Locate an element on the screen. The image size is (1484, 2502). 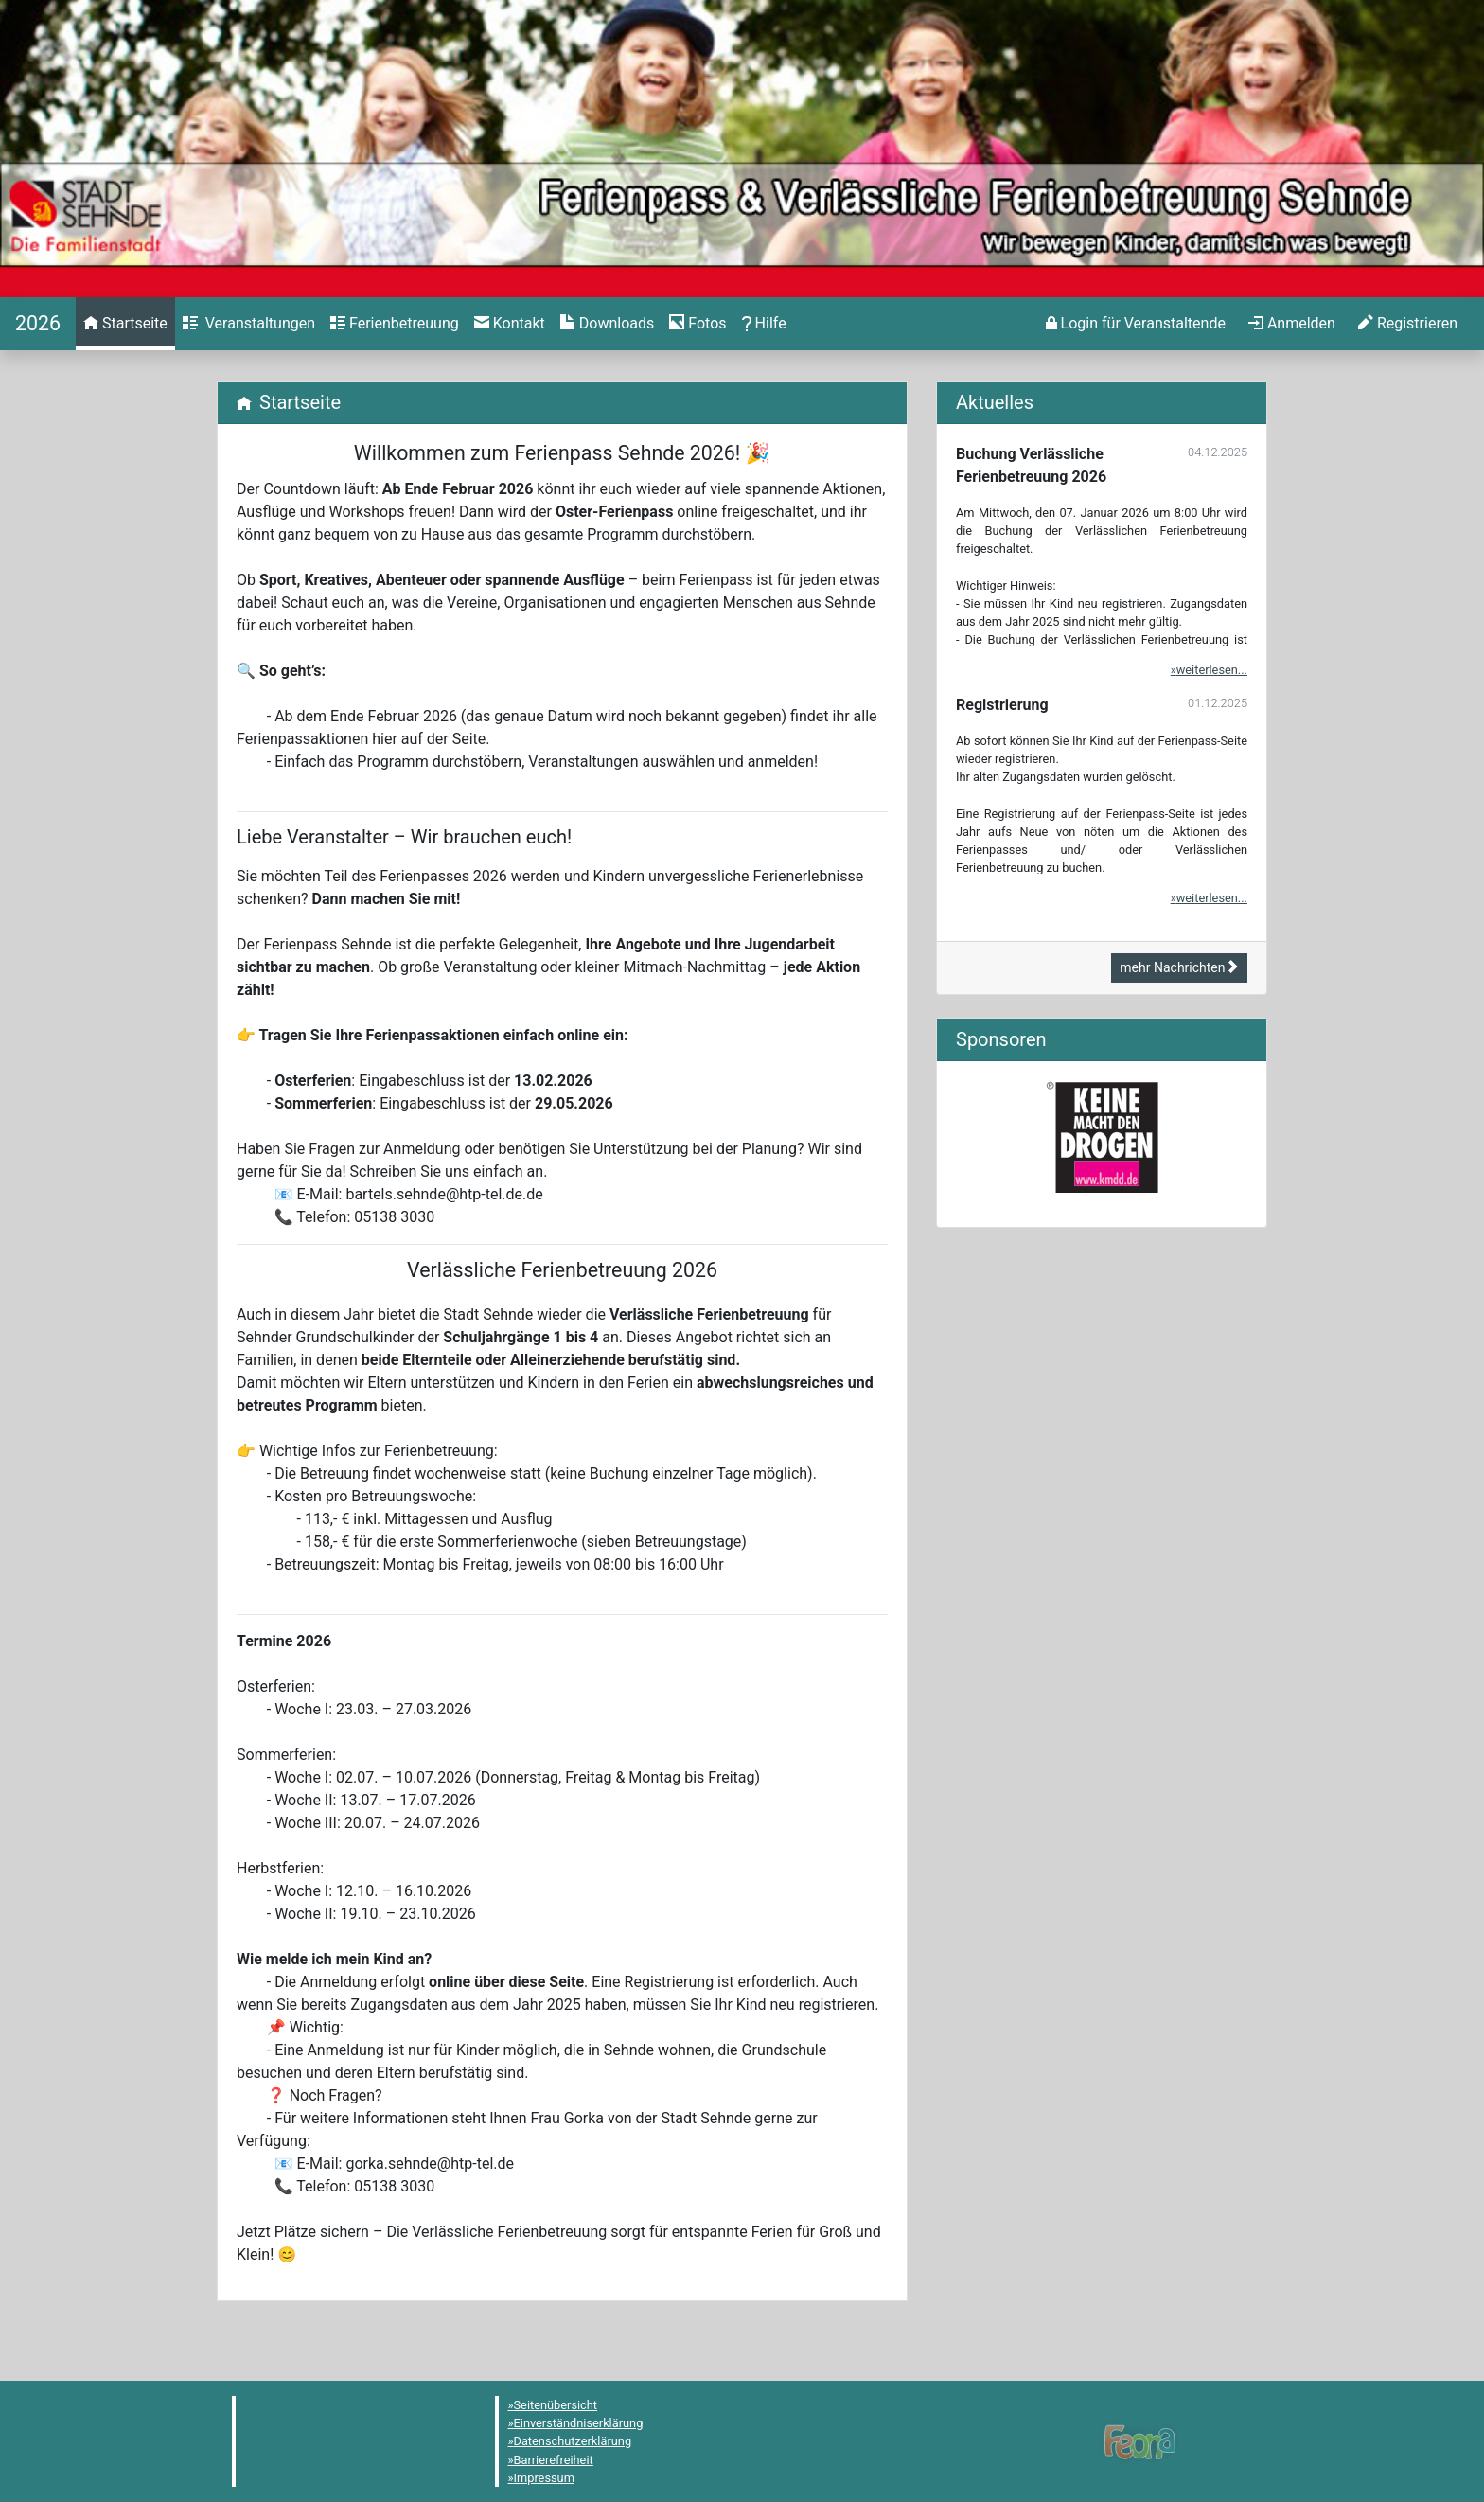
mehr Nachrichten is located at coordinates (1179, 967).